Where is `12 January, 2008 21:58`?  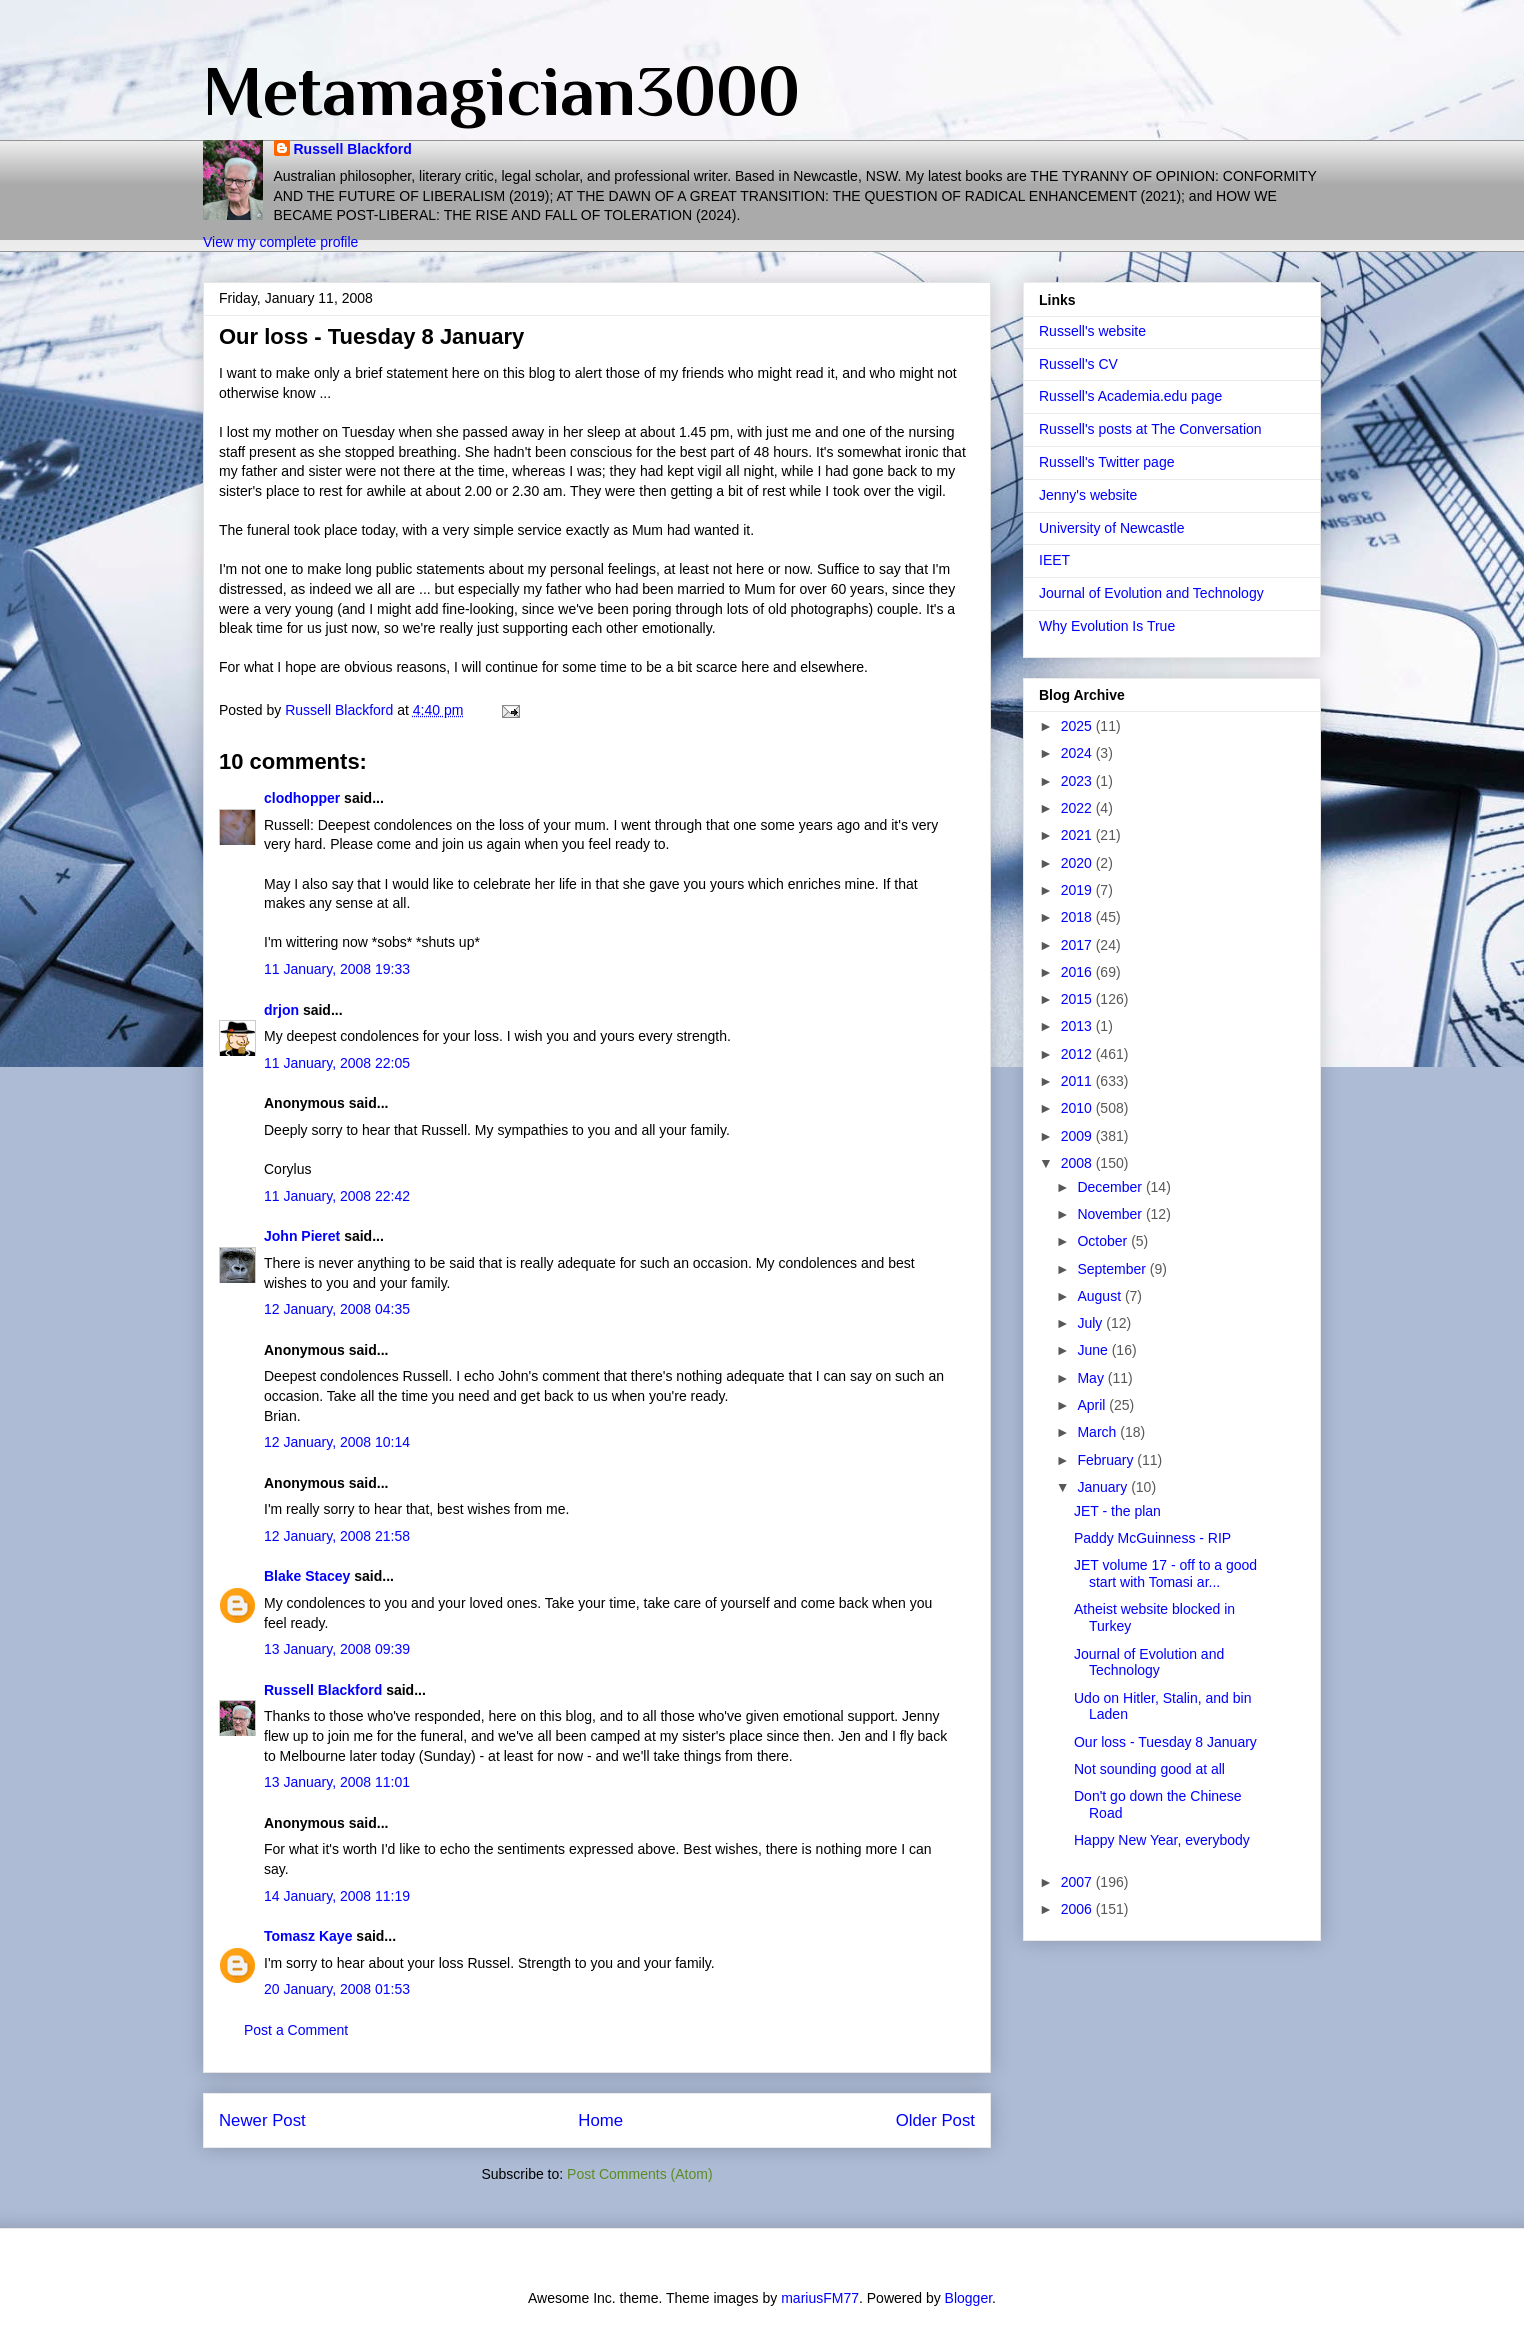
12 January, 2008 21:58 is located at coordinates (337, 1536).